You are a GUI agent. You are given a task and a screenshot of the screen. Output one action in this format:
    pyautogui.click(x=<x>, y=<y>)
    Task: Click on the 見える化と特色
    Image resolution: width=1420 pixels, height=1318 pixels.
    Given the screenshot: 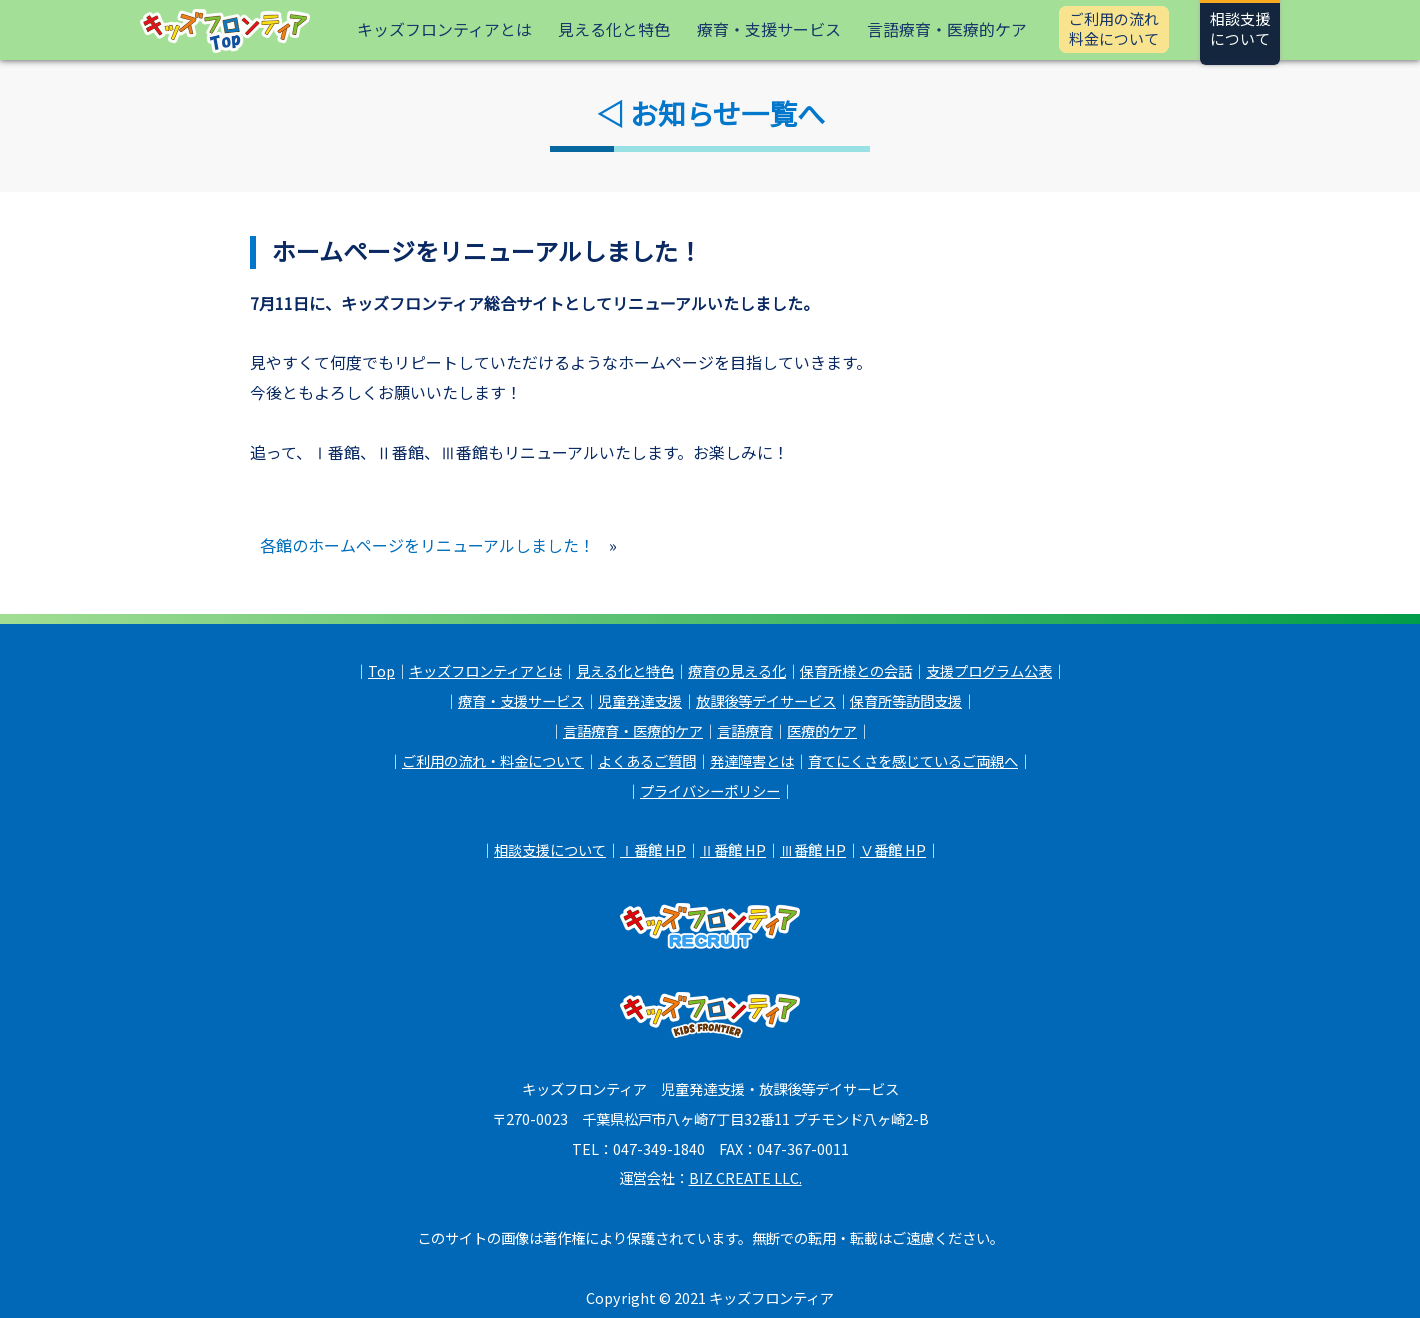 What is the action you would take?
    pyautogui.click(x=614, y=29)
    